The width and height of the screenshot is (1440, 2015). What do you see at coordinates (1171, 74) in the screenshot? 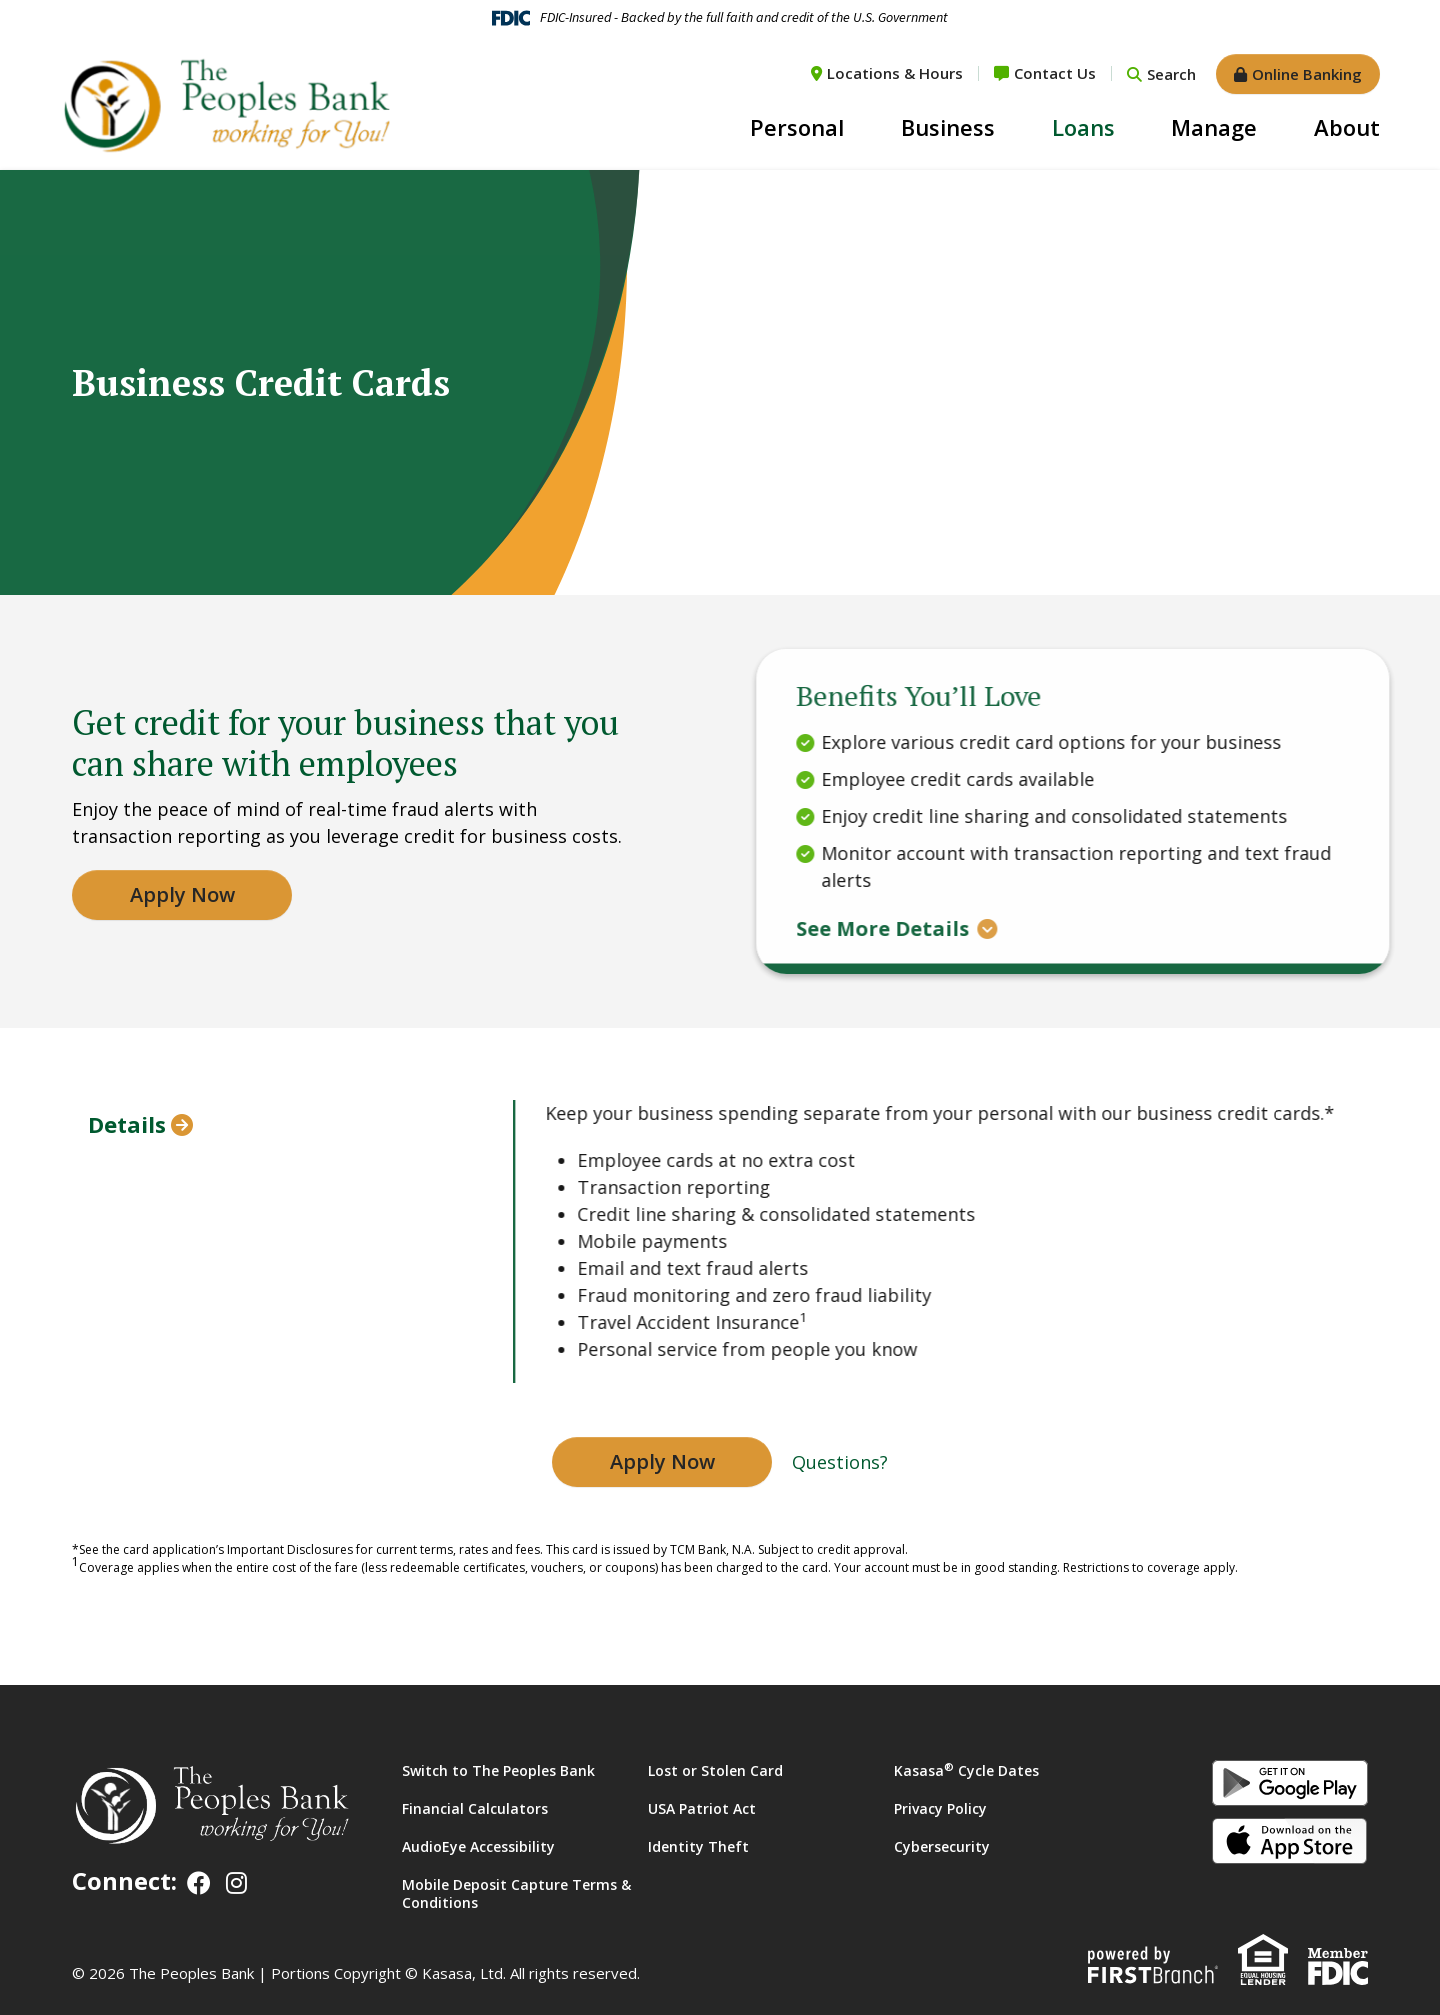
I see `Search [Search site]` at bounding box center [1171, 74].